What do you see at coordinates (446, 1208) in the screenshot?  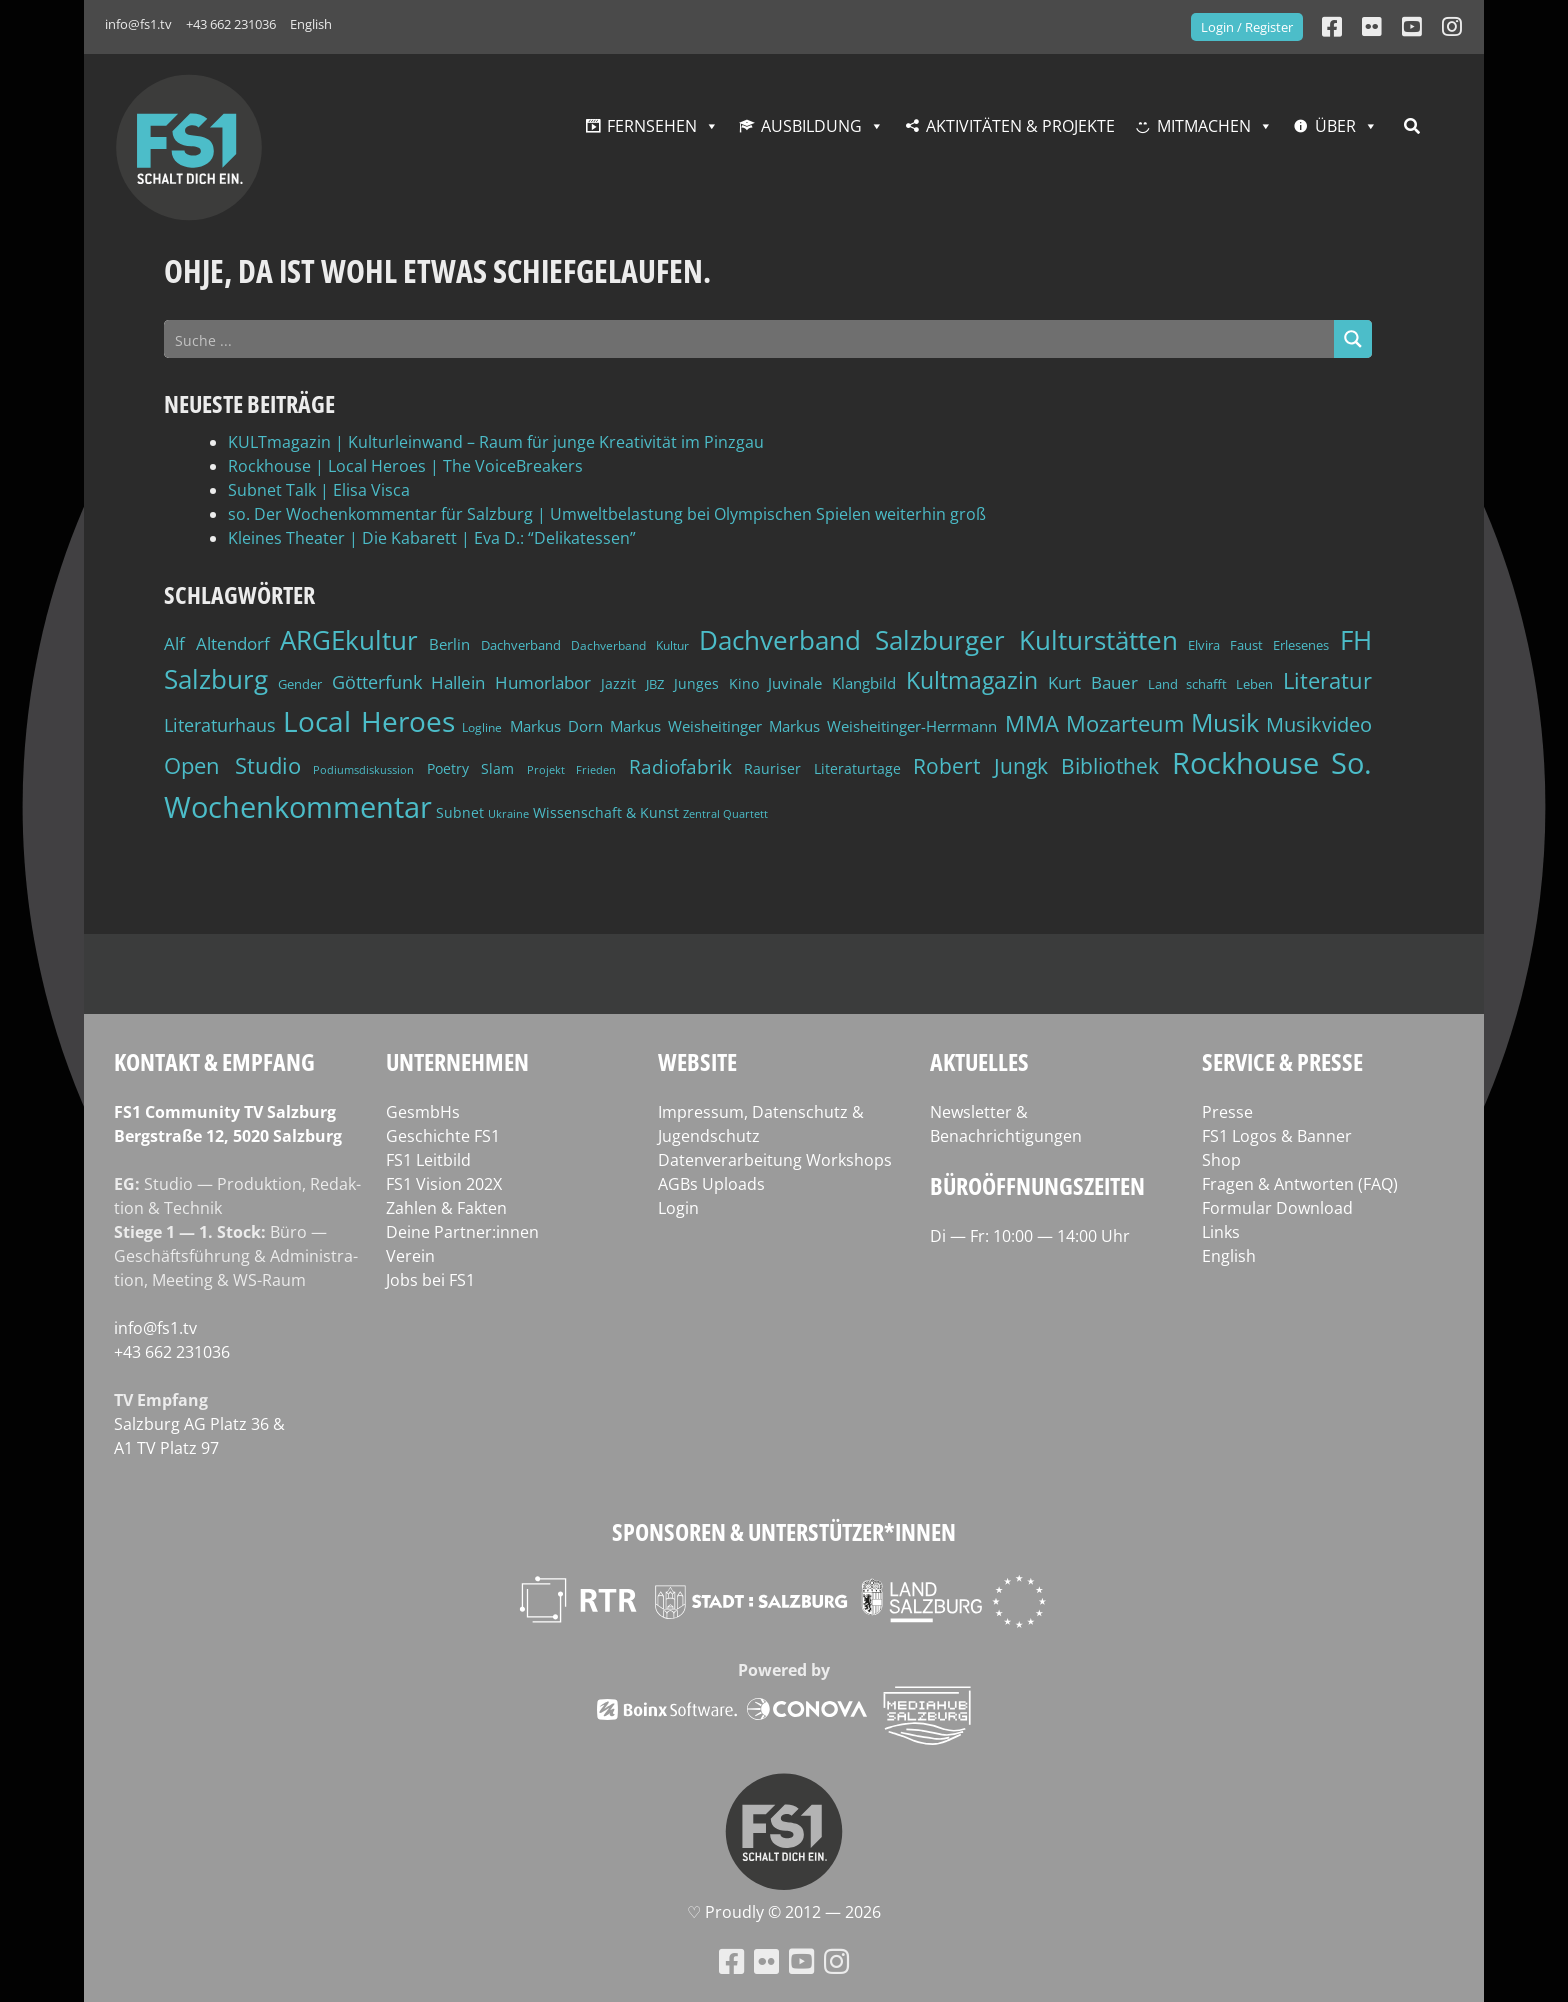 I see `Zahlen & Fakten` at bounding box center [446, 1208].